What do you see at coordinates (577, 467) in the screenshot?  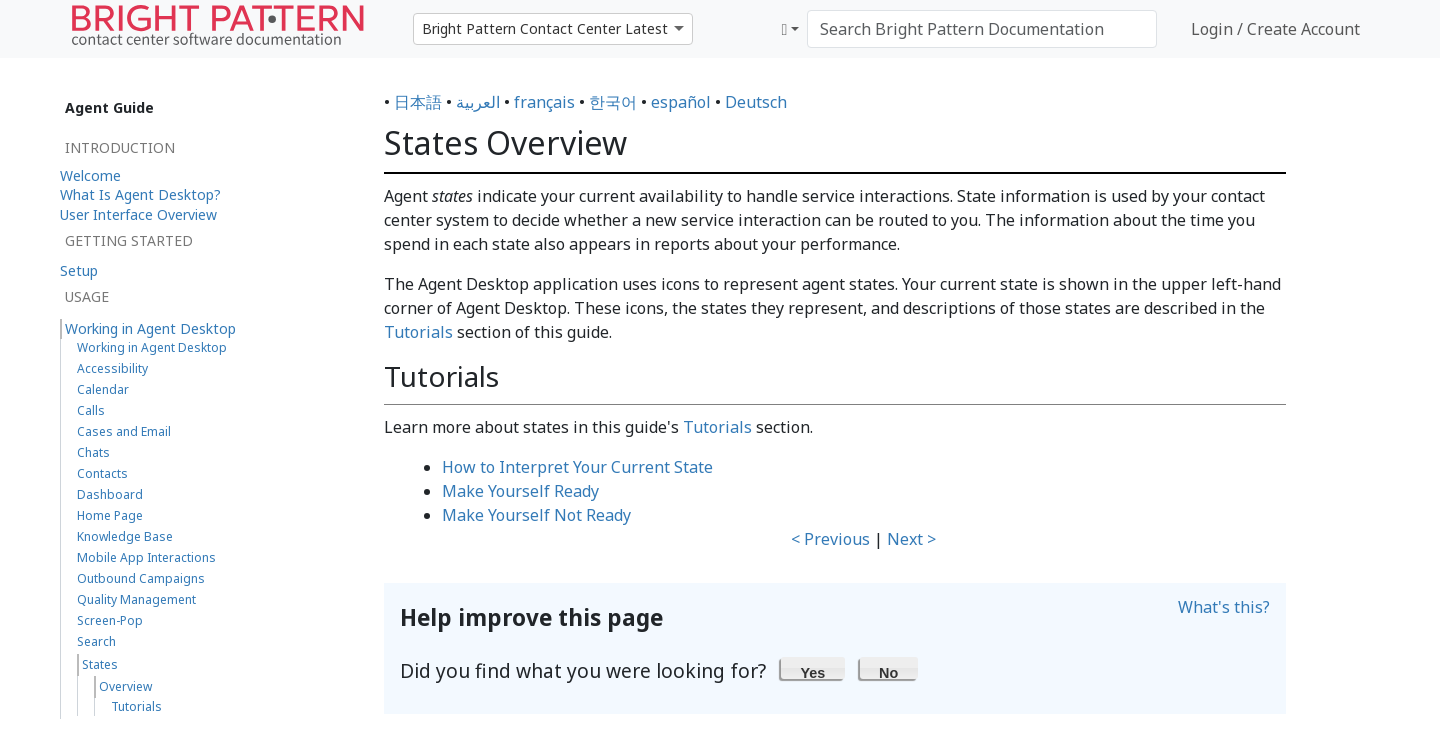 I see `How to Interpret Your Current State` at bounding box center [577, 467].